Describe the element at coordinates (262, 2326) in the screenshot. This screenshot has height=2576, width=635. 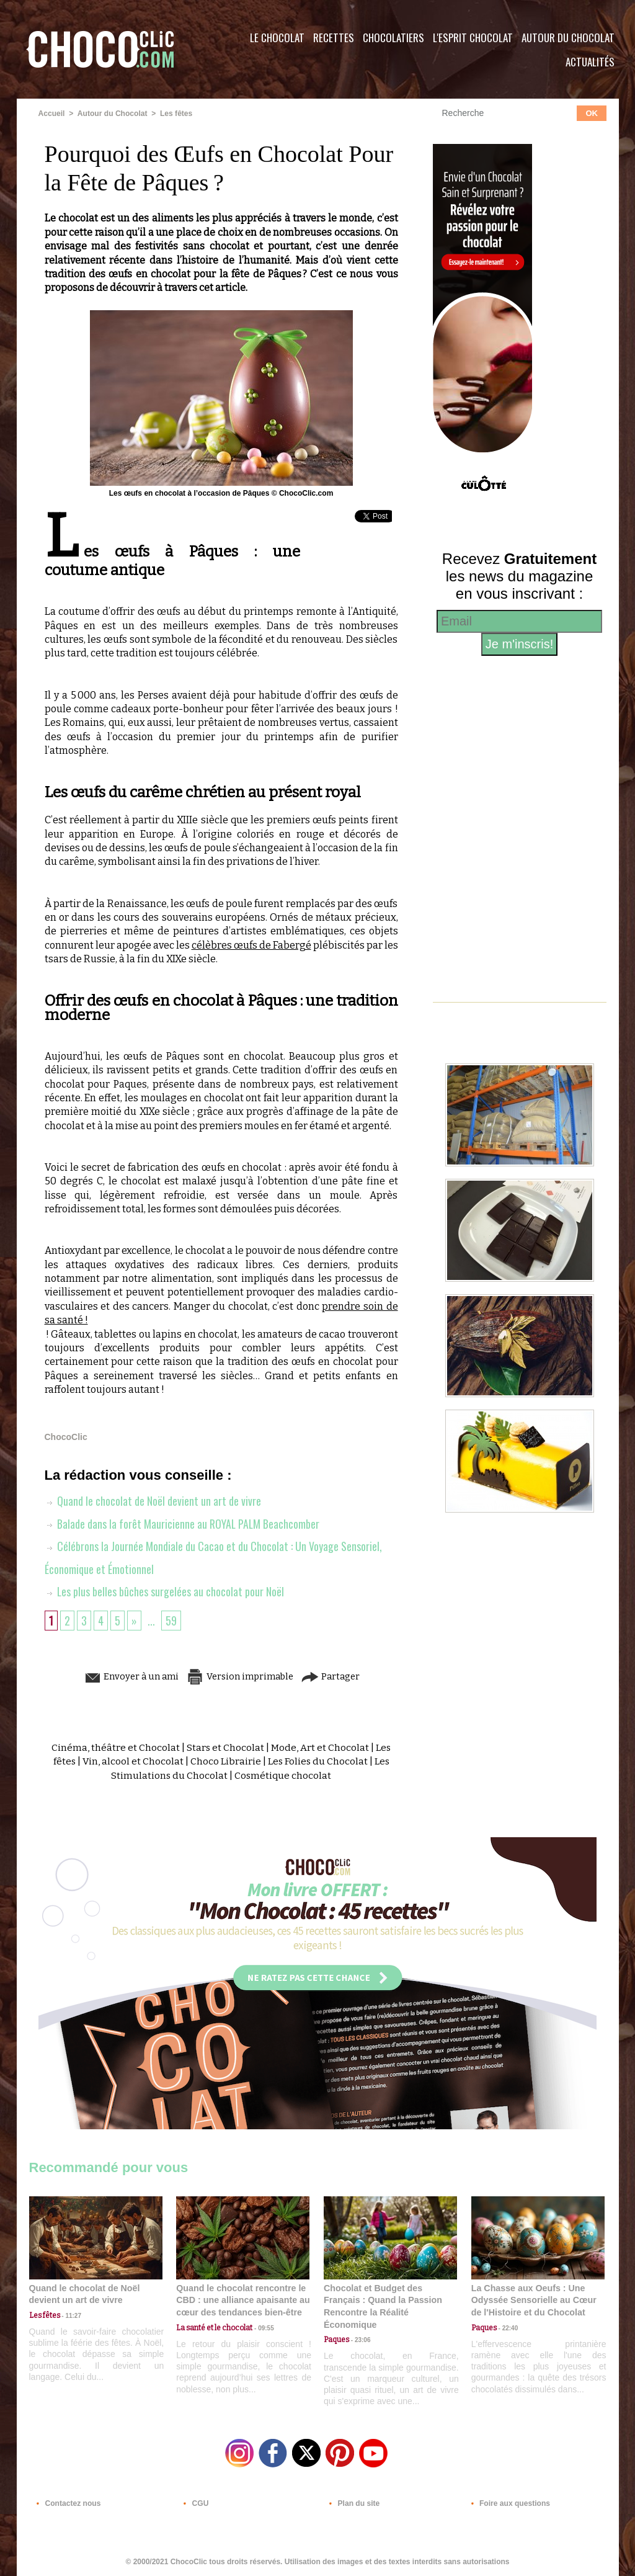
I see `09:55` at that location.